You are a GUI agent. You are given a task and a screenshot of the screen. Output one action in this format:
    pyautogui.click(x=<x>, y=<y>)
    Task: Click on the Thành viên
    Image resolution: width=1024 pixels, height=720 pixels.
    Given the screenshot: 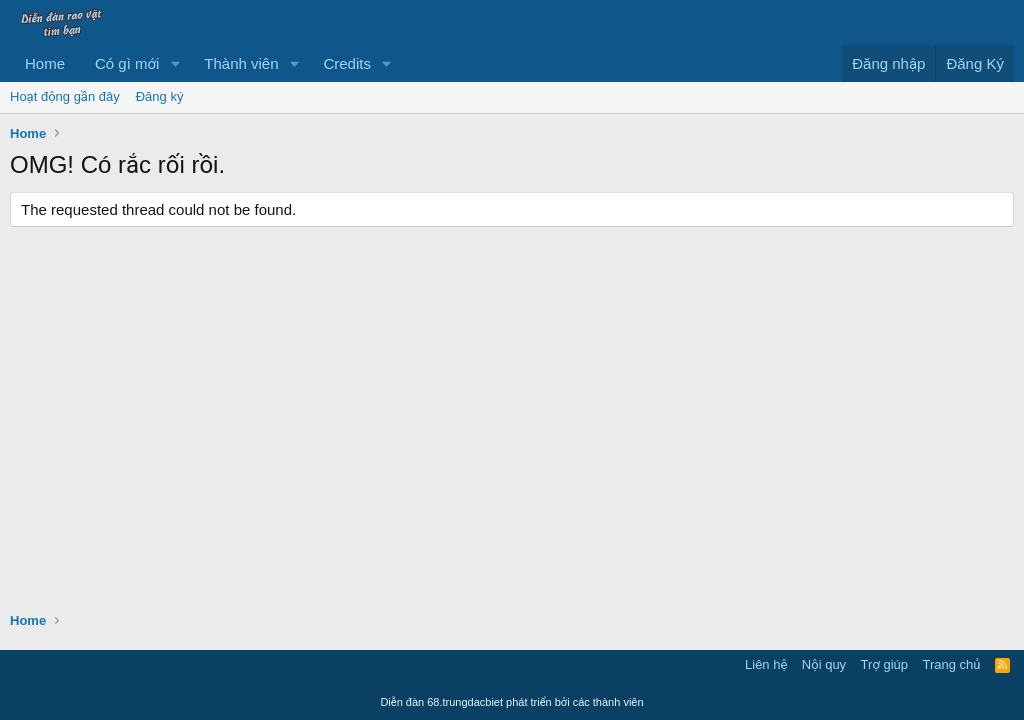 What is the action you would take?
    pyautogui.click(x=241, y=63)
    